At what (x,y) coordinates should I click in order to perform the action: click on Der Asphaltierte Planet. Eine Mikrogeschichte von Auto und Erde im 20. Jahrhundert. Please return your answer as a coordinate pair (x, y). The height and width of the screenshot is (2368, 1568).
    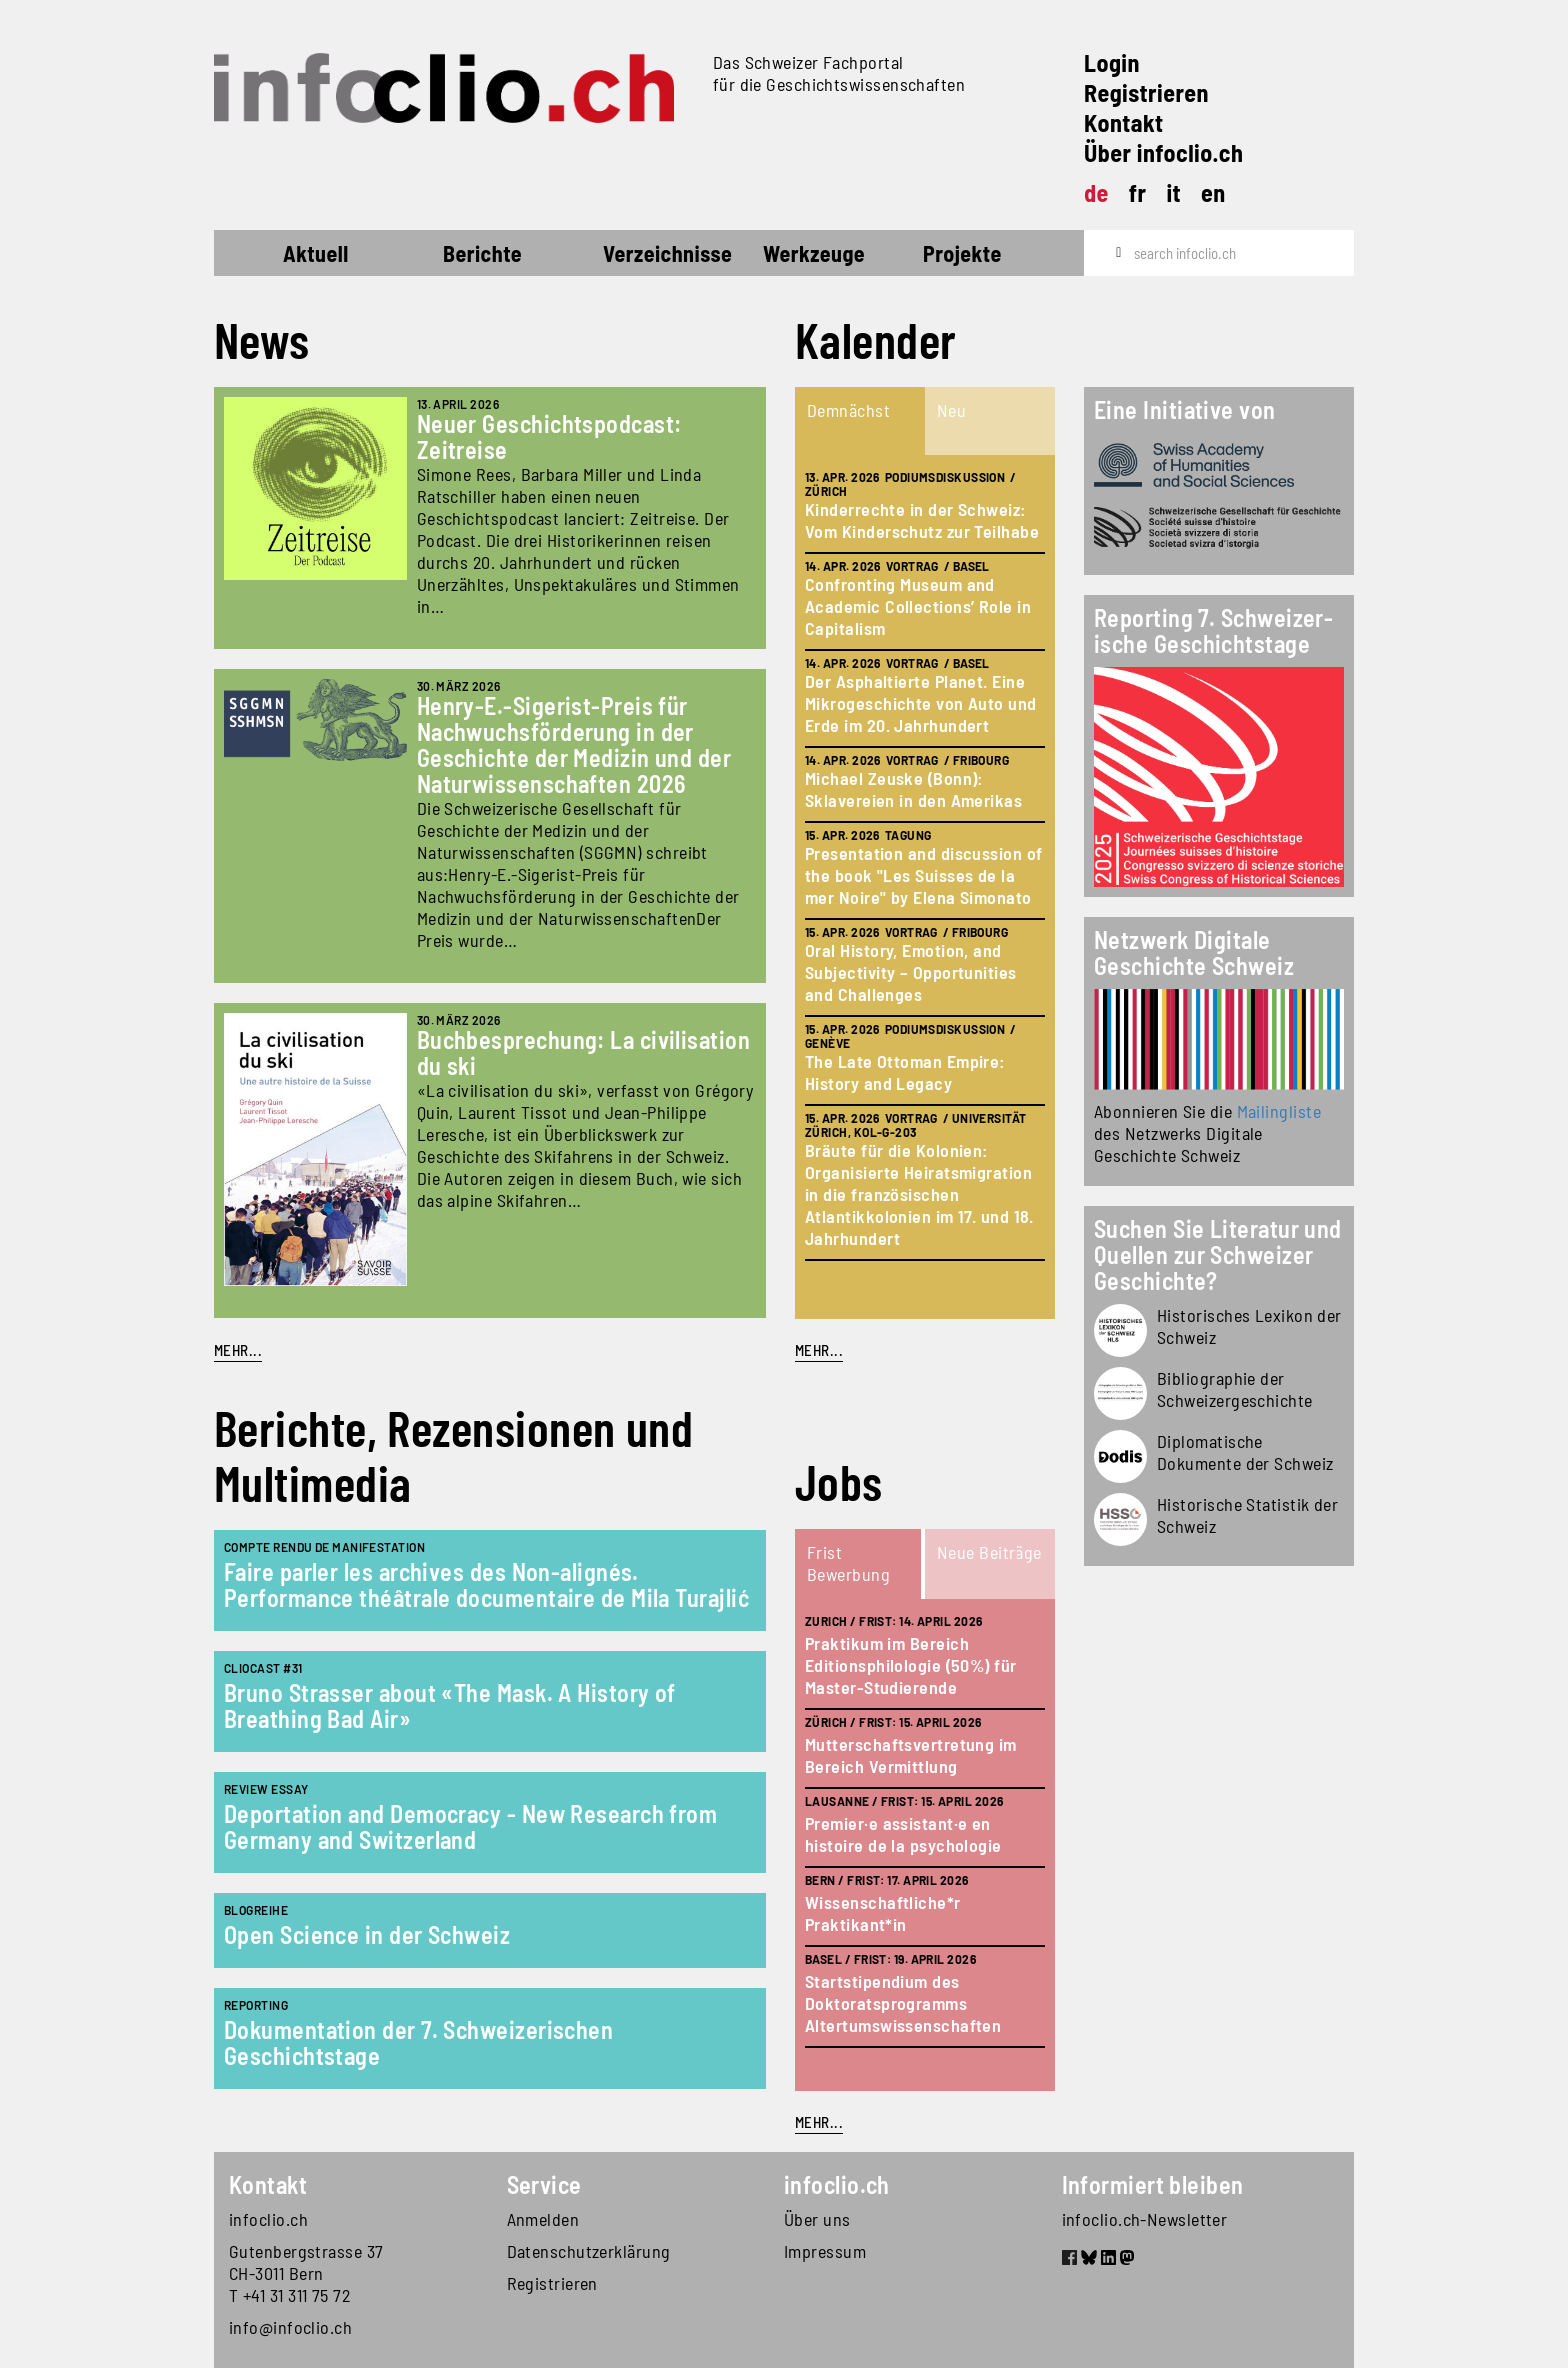
    Looking at the image, I should click on (921, 703).